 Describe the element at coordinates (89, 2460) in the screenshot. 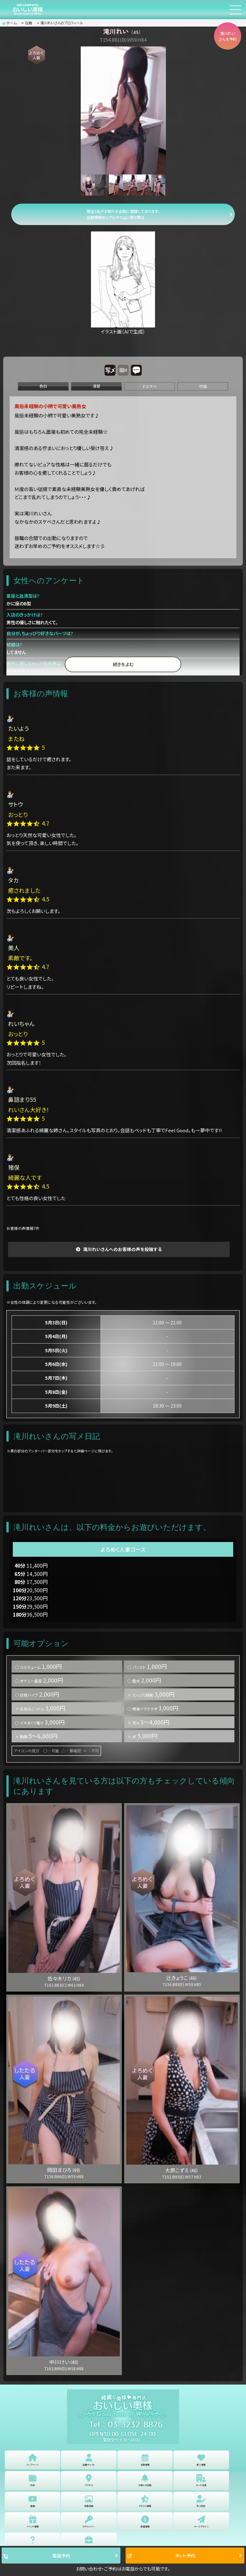

I see `在籍キャスト` at that location.